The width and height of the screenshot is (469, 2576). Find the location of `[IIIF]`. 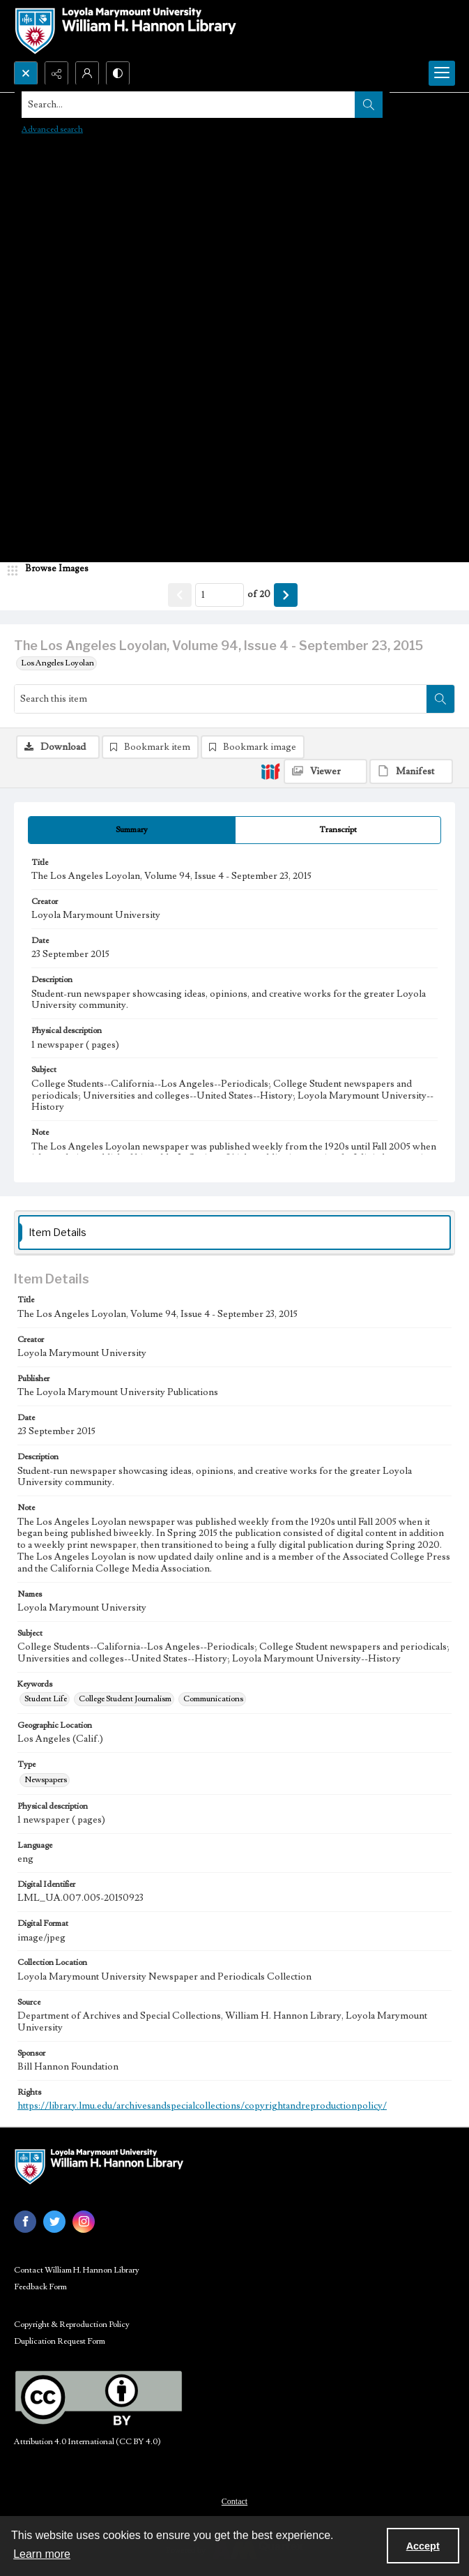

[IIIF] is located at coordinates (270, 771).